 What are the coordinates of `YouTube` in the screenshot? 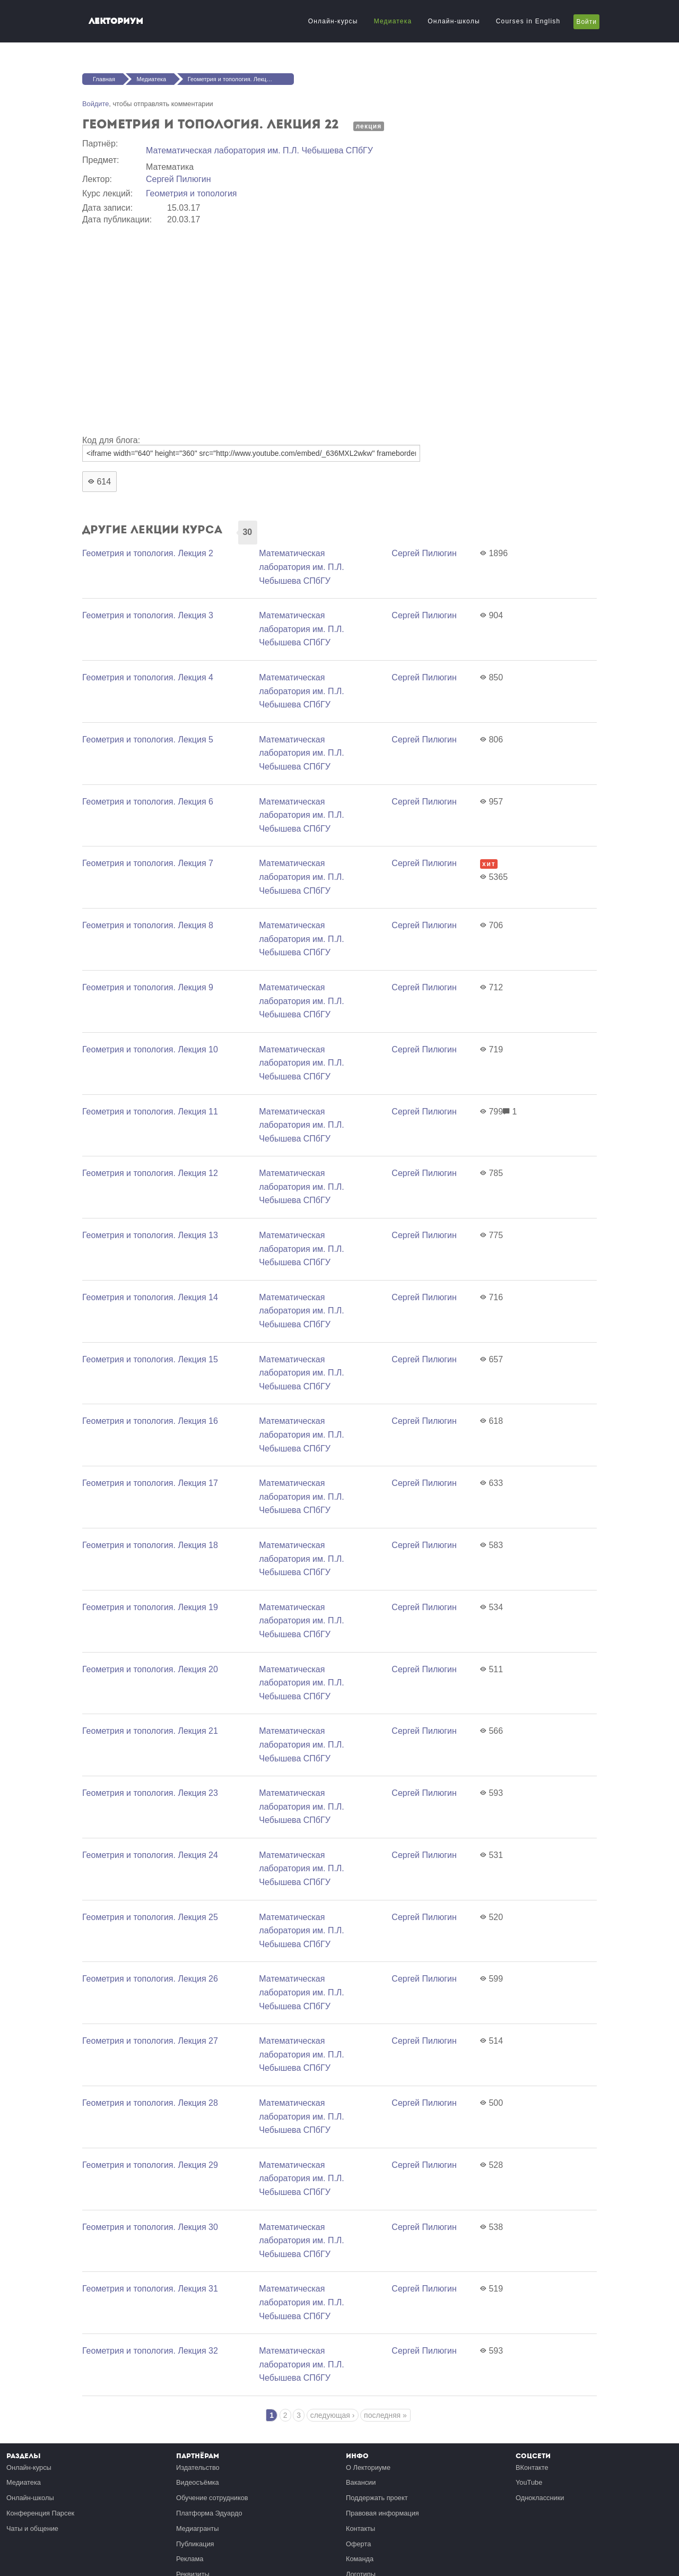 It's located at (529, 2482).